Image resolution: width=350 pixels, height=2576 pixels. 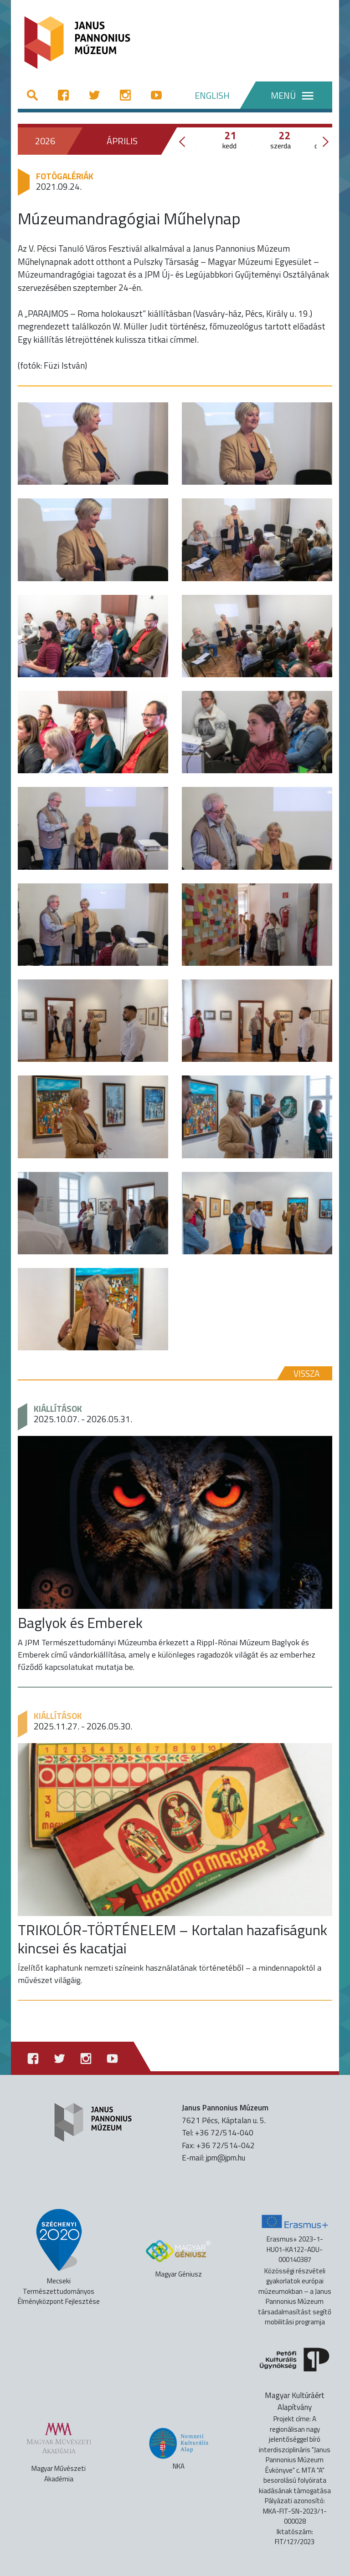 I want to click on TRIKOLÓR-TÖRTÉNELEM – Kortalan hazafiságunk kincsei és kacatjai, so click(x=172, y=1939).